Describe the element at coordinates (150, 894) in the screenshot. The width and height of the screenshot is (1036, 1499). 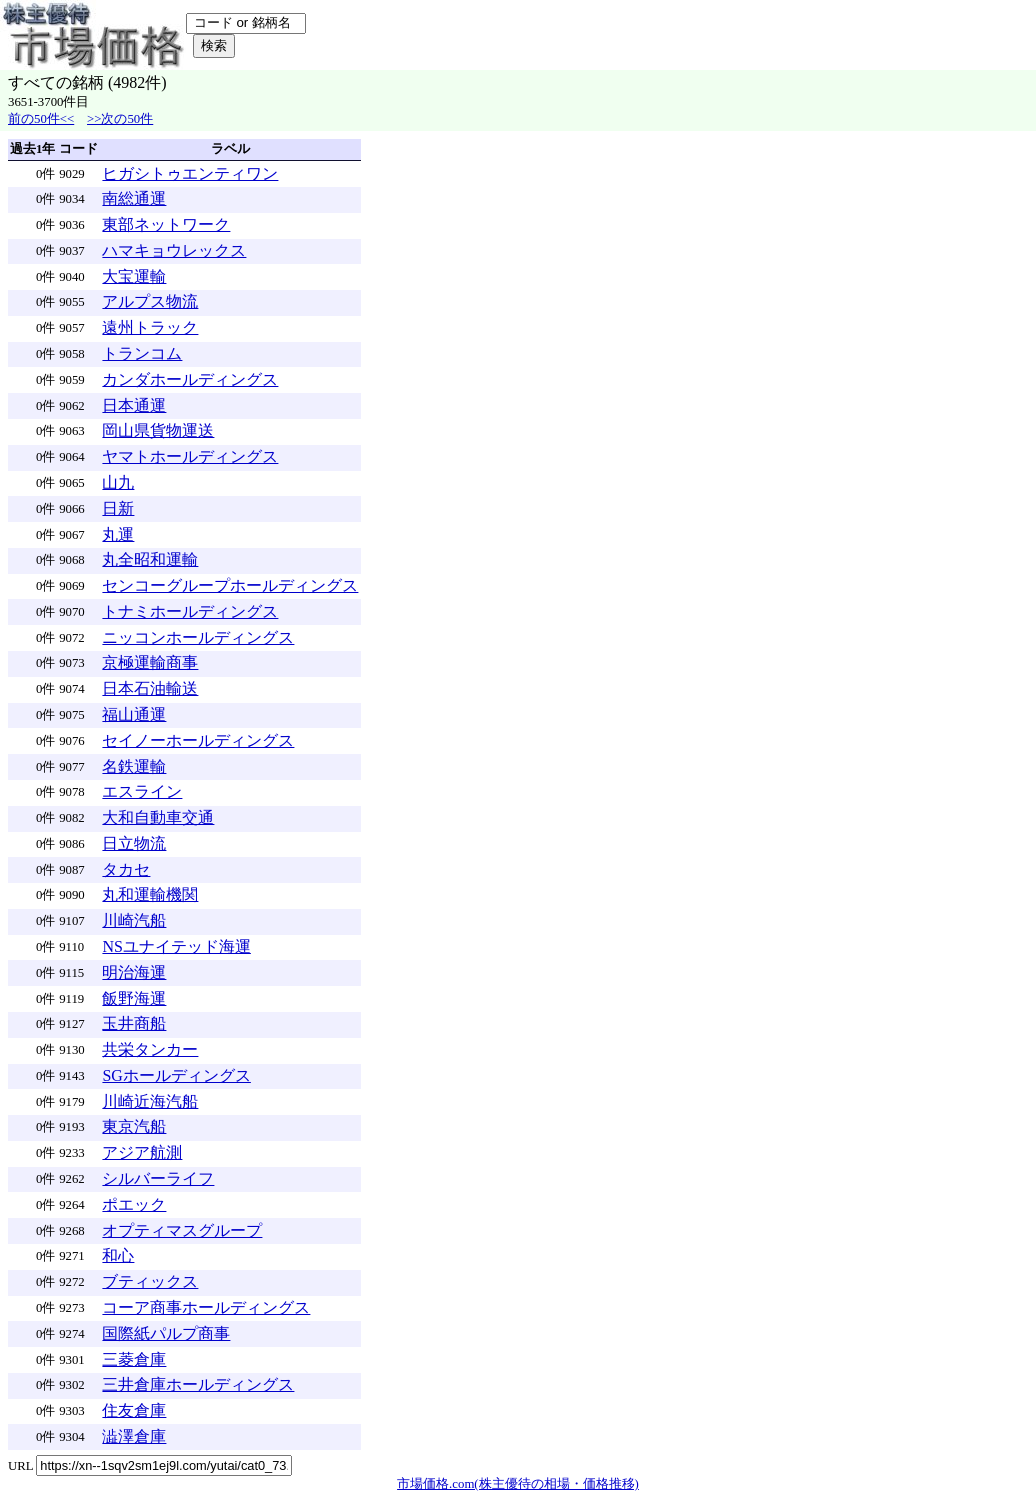
I see `丸和運輸機関` at that location.